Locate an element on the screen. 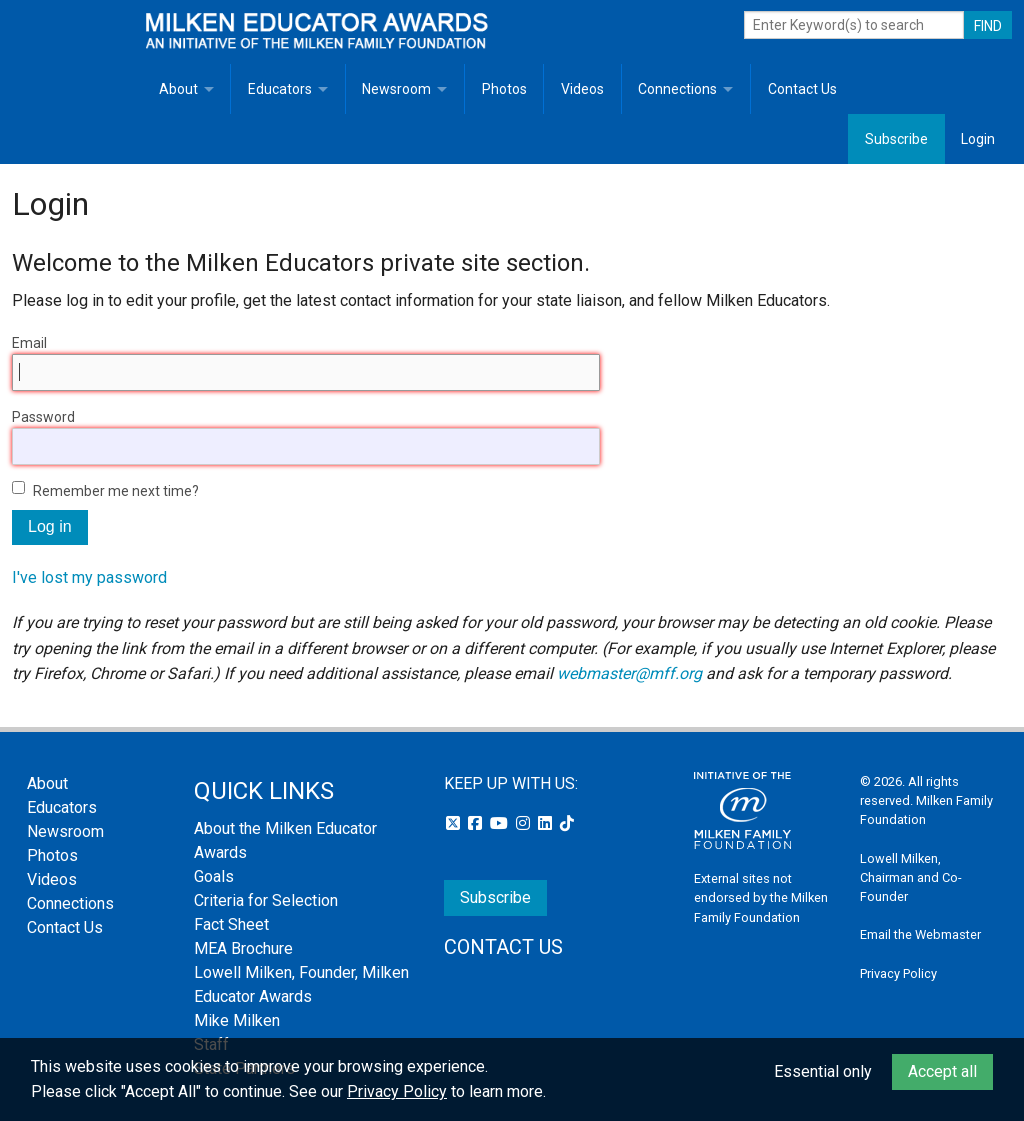 This screenshot has height=1121, width=1024. Goals is located at coordinates (214, 876).